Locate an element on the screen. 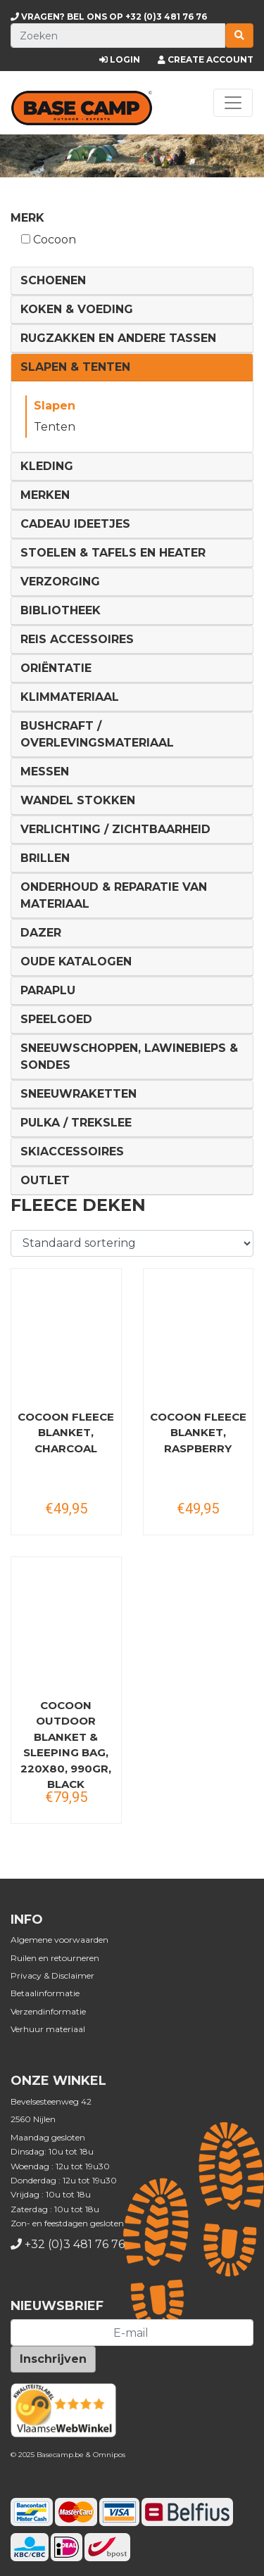 The image size is (264, 2576). Reis Accessoires is located at coordinates (77, 639).